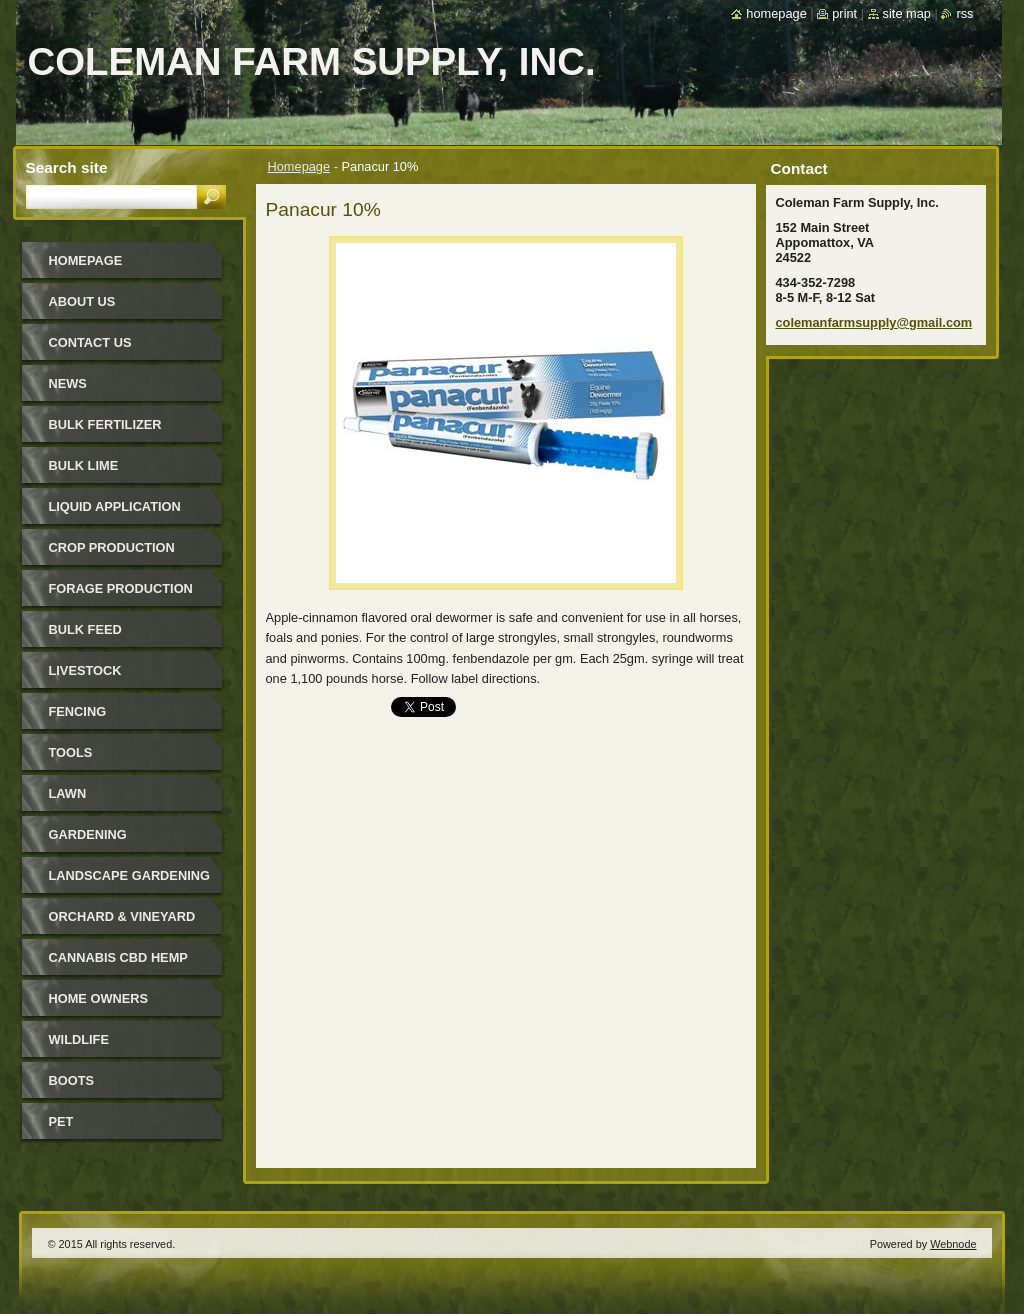  What do you see at coordinates (90, 342) in the screenshot?
I see `Contact Us` at bounding box center [90, 342].